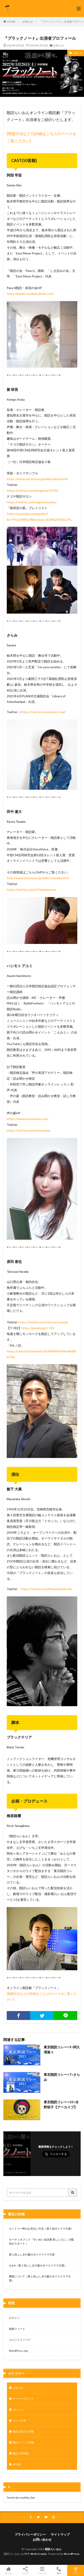 The height and width of the screenshot is (2576, 84). Describe the element at coordinates (27, 1119) in the screenshot. I see `https://www.koenoniwa.com/` at that location.